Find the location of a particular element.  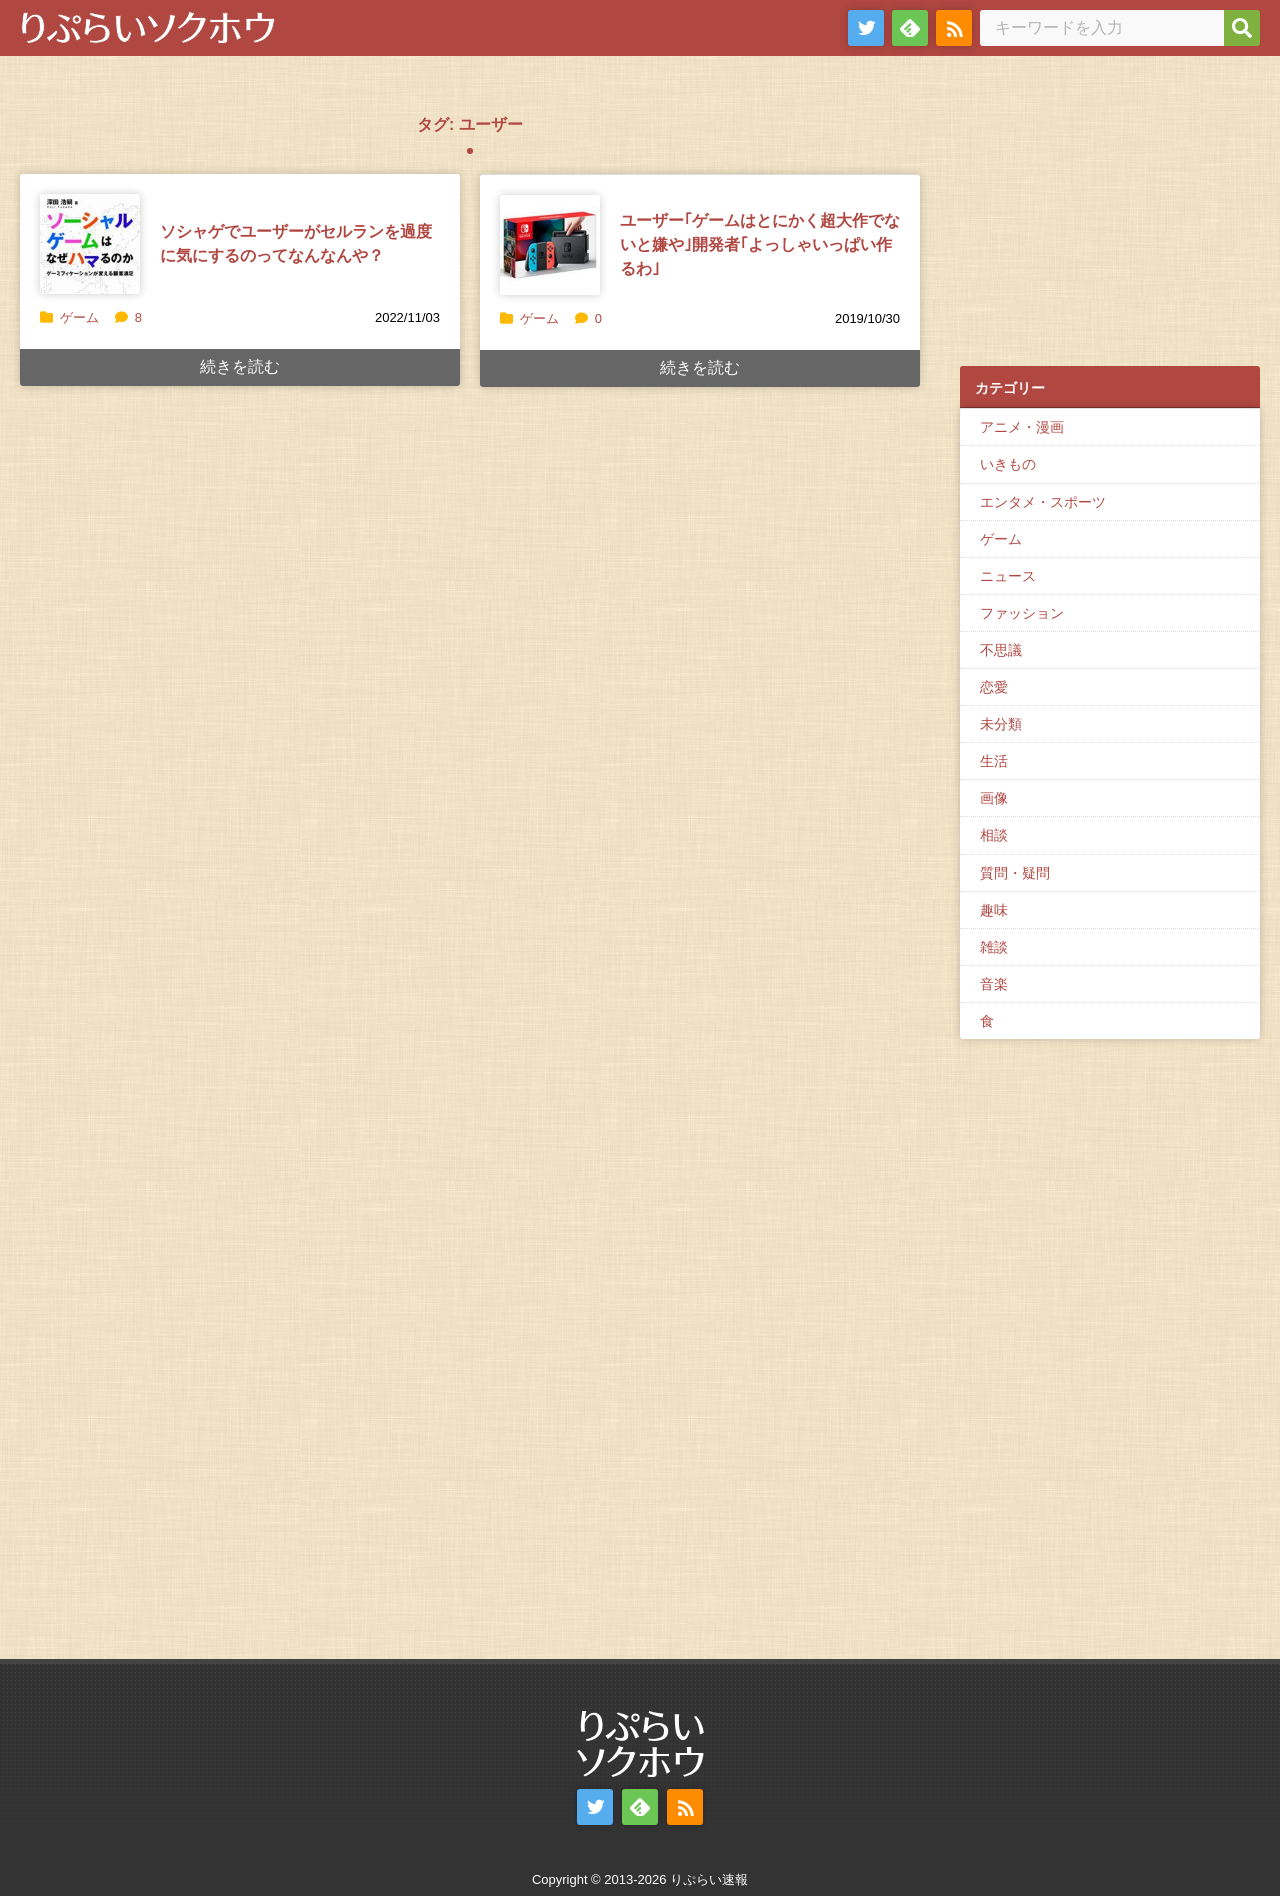

音楽 is located at coordinates (994, 984).